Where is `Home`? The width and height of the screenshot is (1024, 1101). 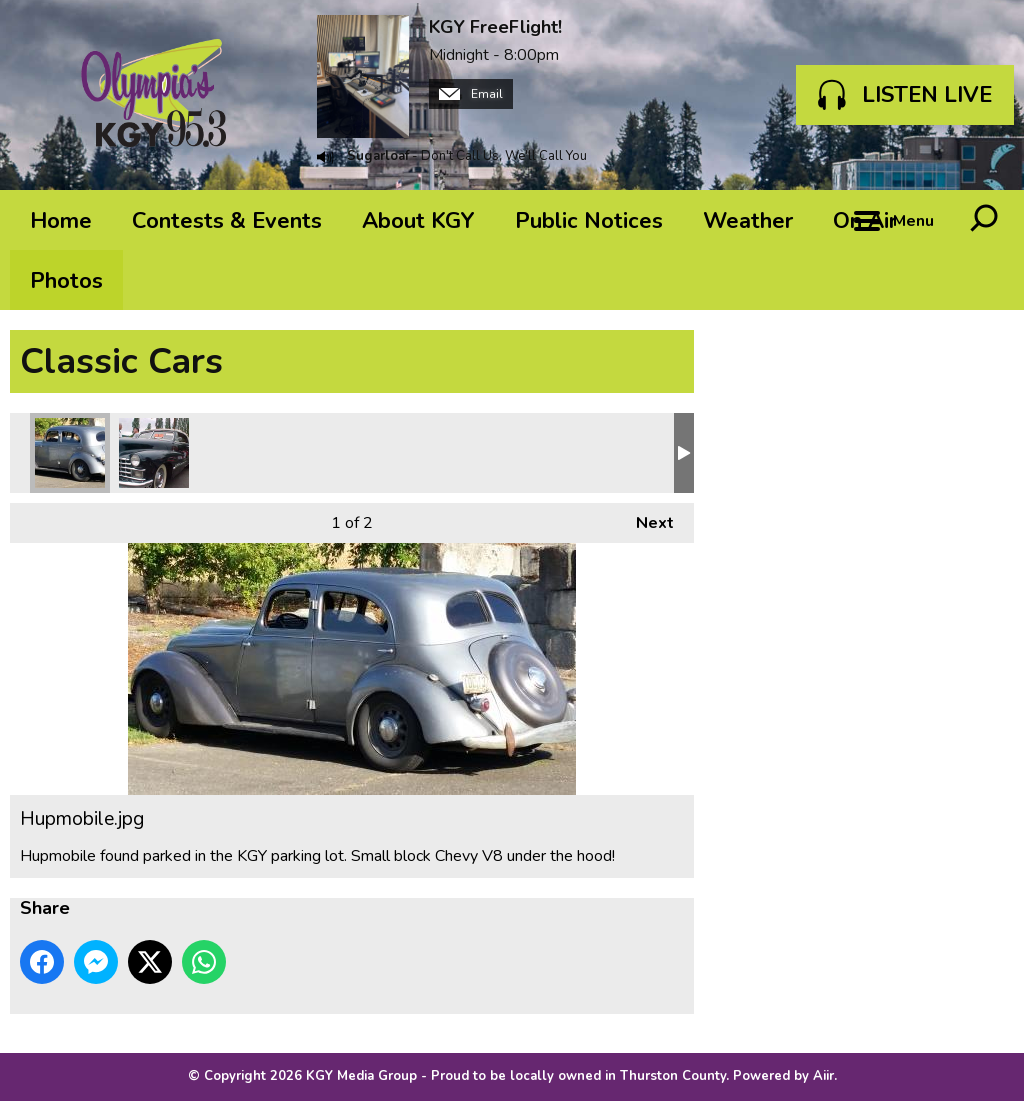
Home is located at coordinates (61, 221).